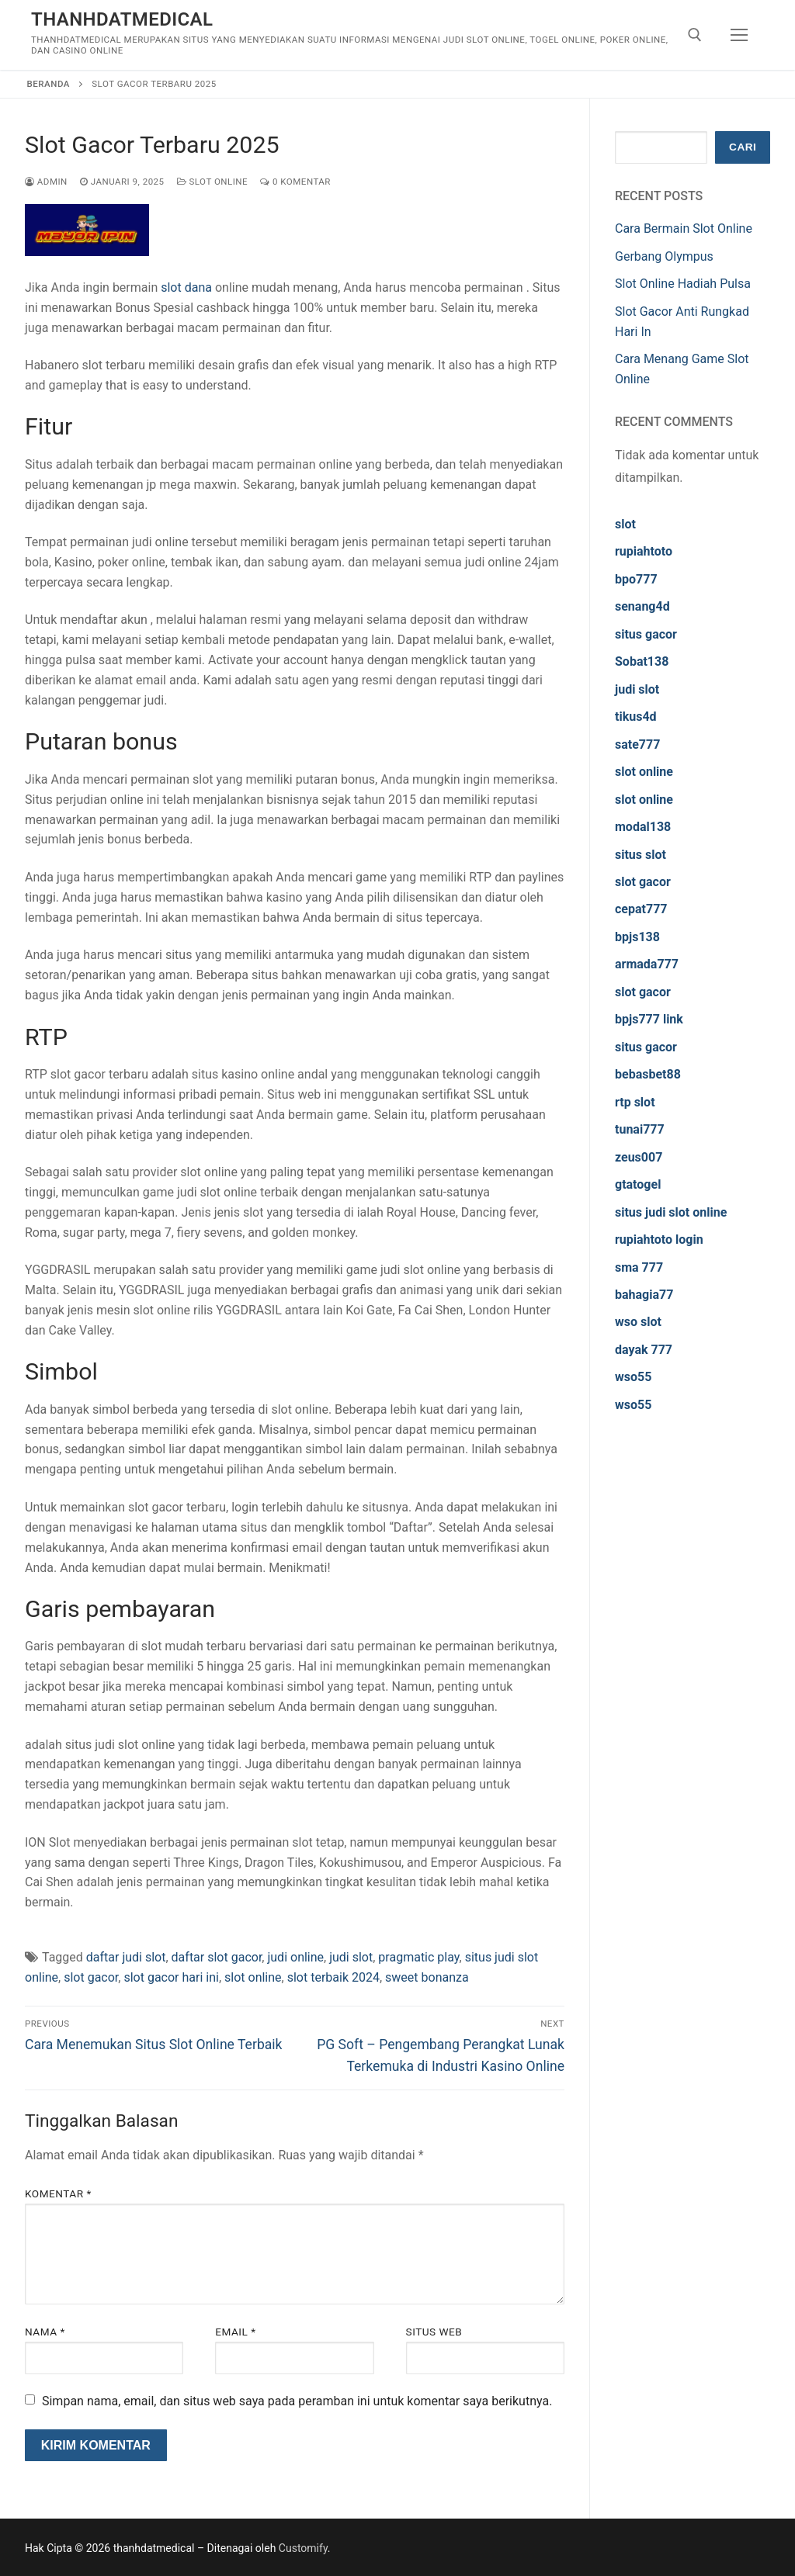 The width and height of the screenshot is (795, 2576). I want to click on Komentar, so click(58, 2193).